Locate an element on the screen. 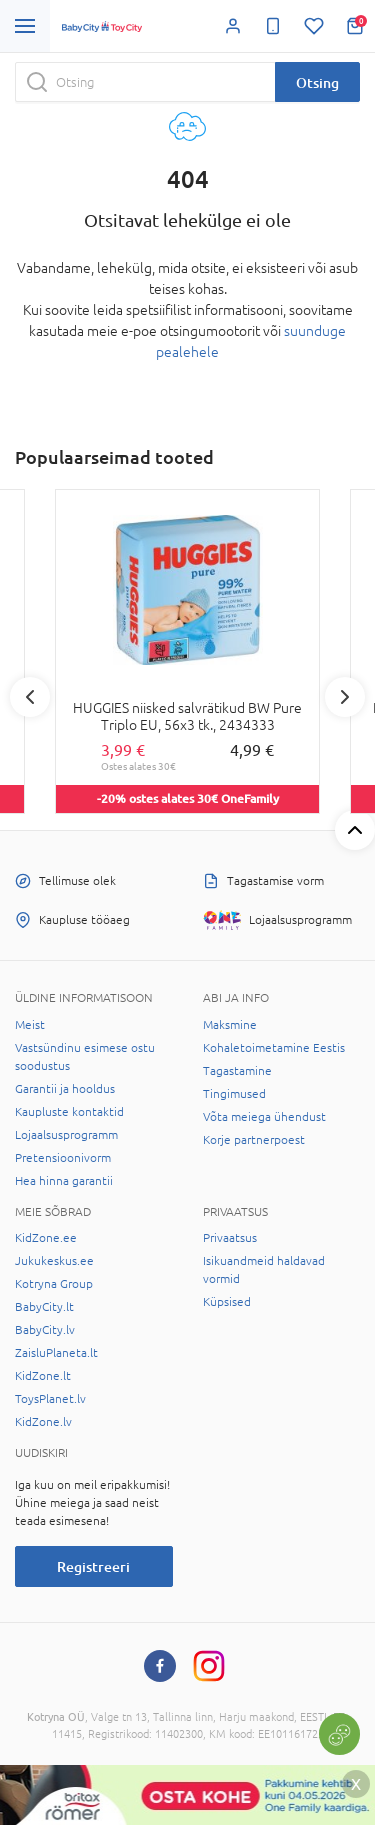 The height and width of the screenshot is (1825, 375). Meist is located at coordinates (30, 1025).